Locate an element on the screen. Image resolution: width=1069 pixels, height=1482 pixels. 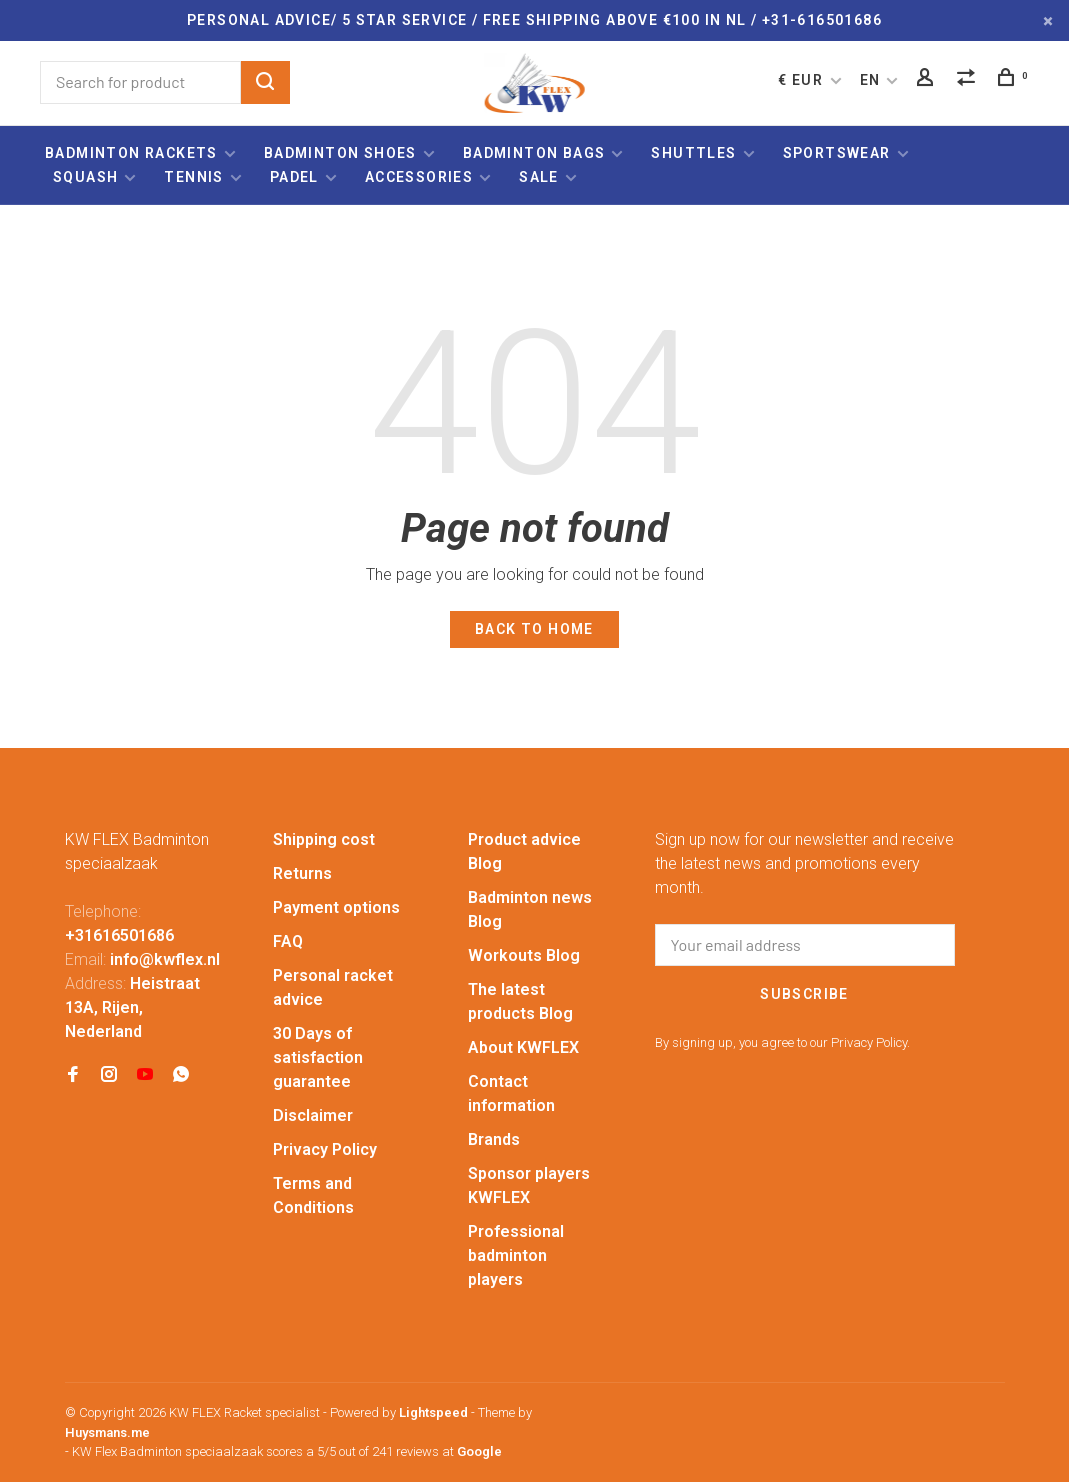
Brands is located at coordinates (494, 1139).